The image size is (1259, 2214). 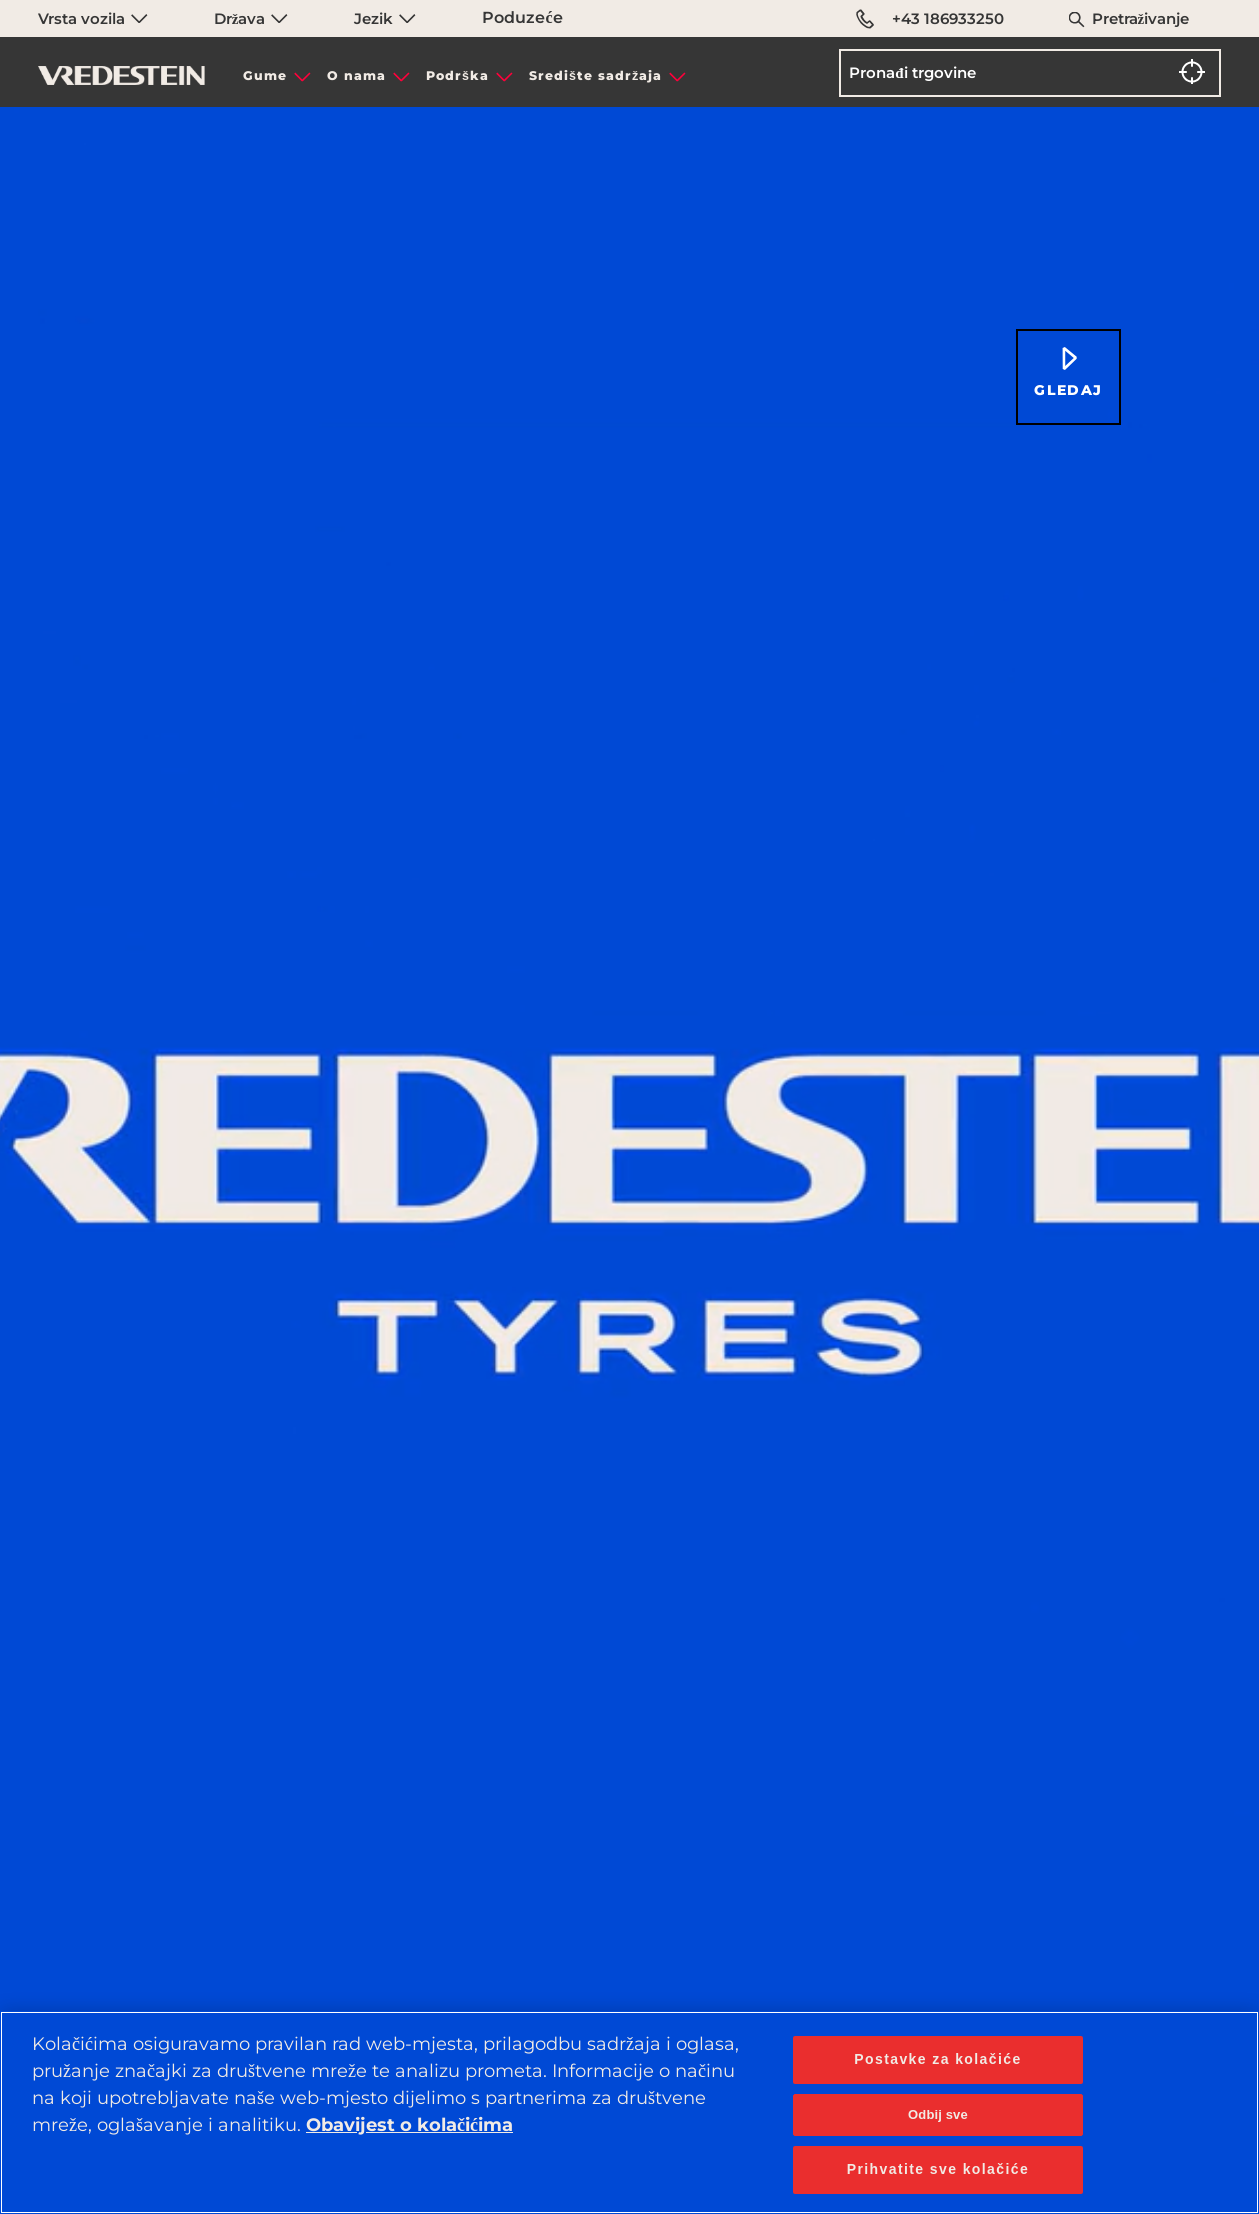 What do you see at coordinates (1141, 18) in the screenshot?
I see `Pretraživanje` at bounding box center [1141, 18].